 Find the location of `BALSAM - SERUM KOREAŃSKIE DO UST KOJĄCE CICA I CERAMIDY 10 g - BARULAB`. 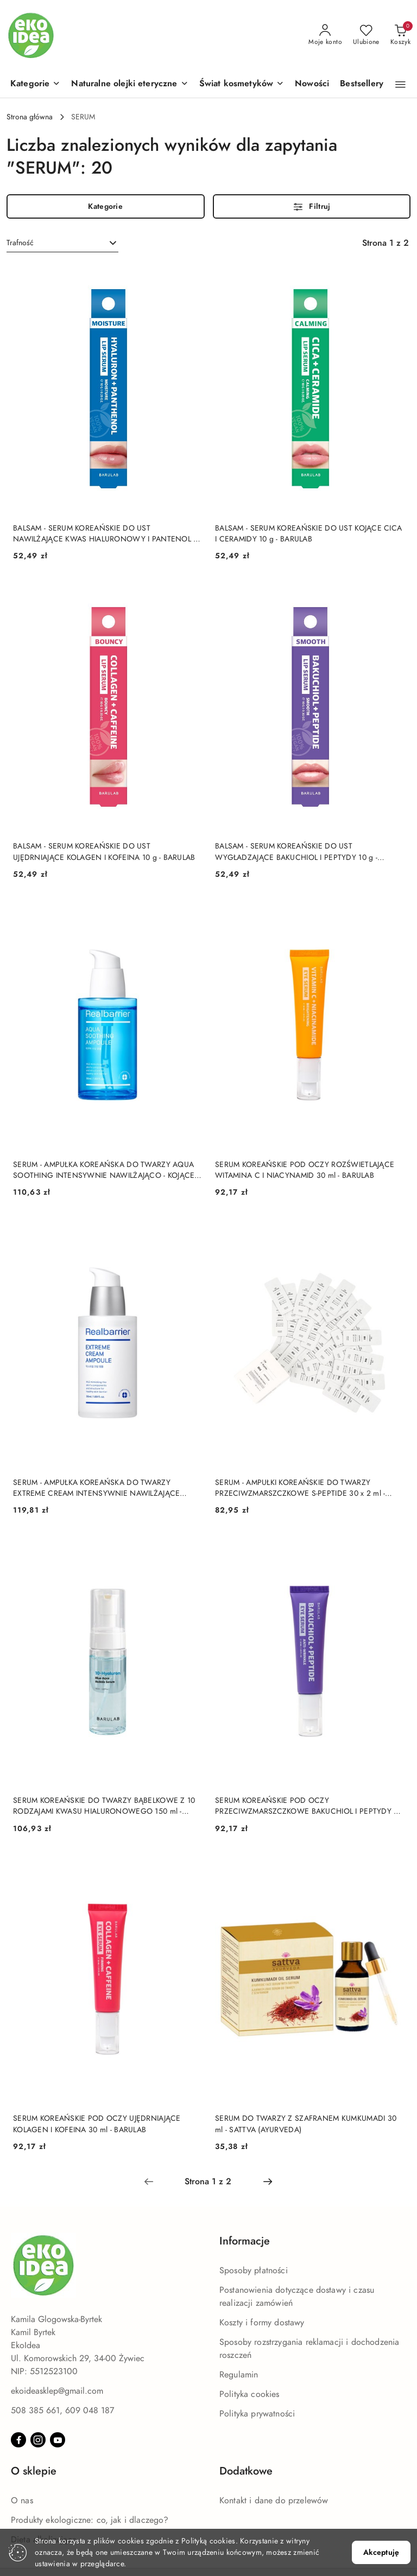

BALSAM - SERUM KOREAŃSKIE DO UST KOJĄCE CICA I CERAMIDY 10 g - BARULAB is located at coordinates (308, 533).